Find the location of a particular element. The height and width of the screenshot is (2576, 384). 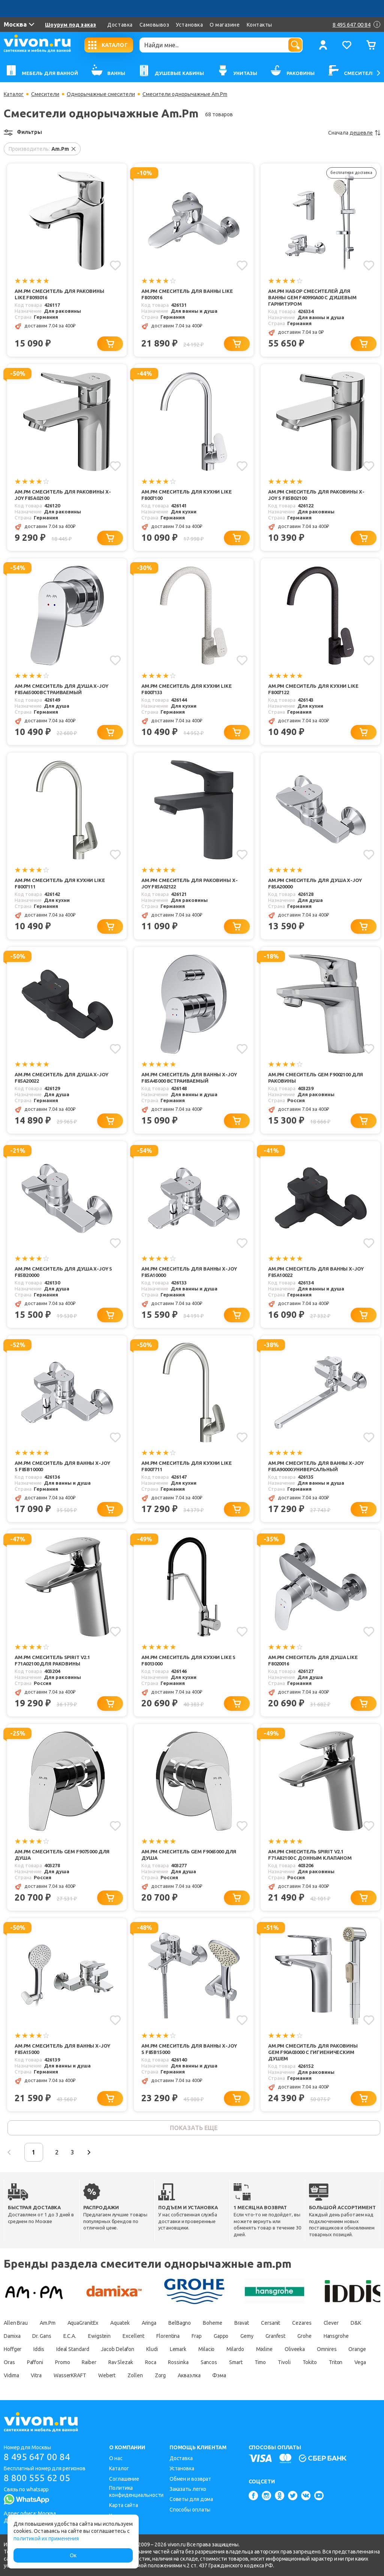

Allen Brau is located at coordinates (16, 2323).